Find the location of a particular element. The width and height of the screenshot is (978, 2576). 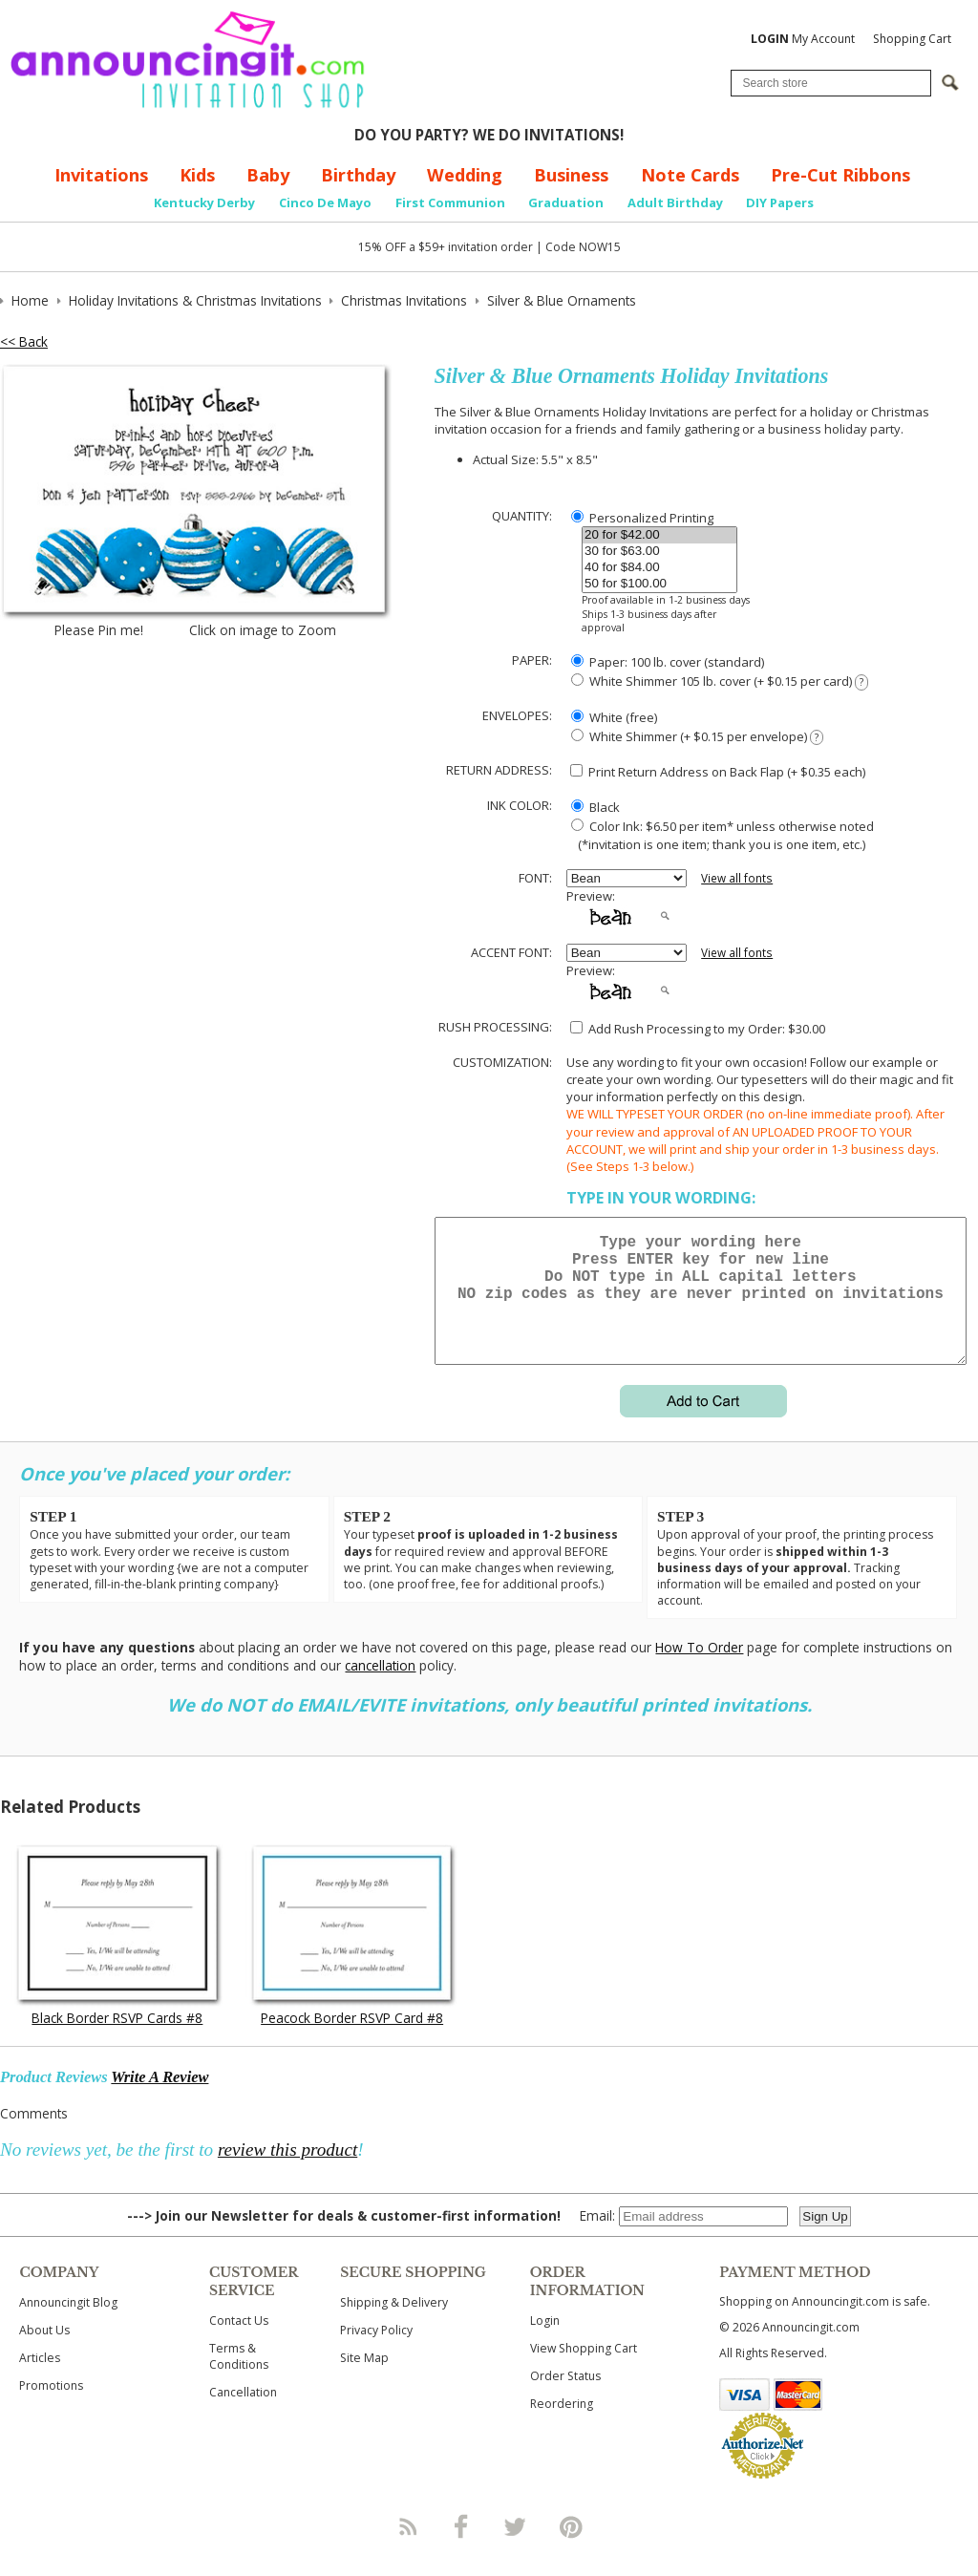

review this product is located at coordinates (287, 2172).